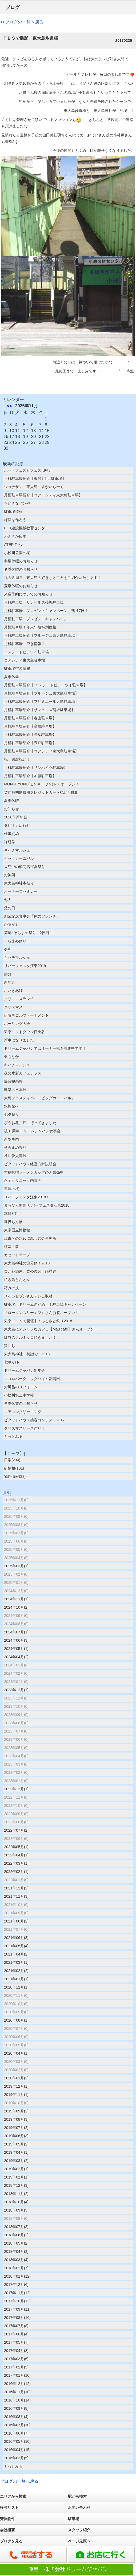 This screenshot has height=2576, width=136. What do you see at coordinates (15, 817) in the screenshot?
I see `2020年新年会` at bounding box center [15, 817].